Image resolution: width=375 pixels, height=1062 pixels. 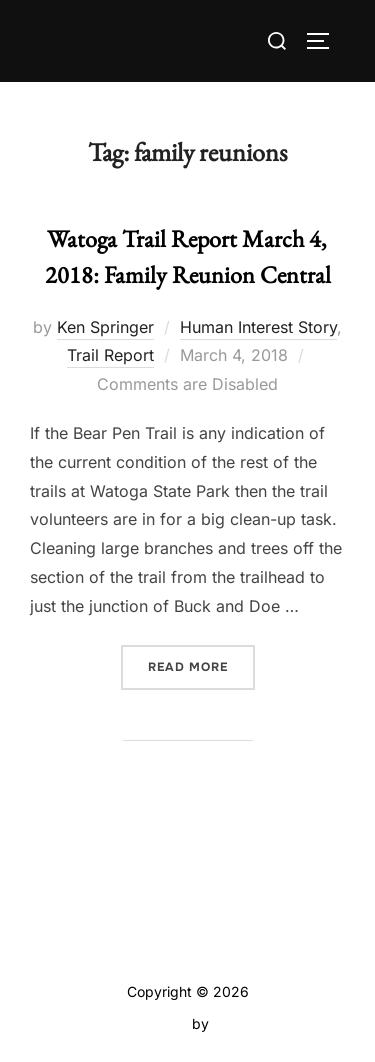 I want to click on Trail Report, so click(x=110, y=355).